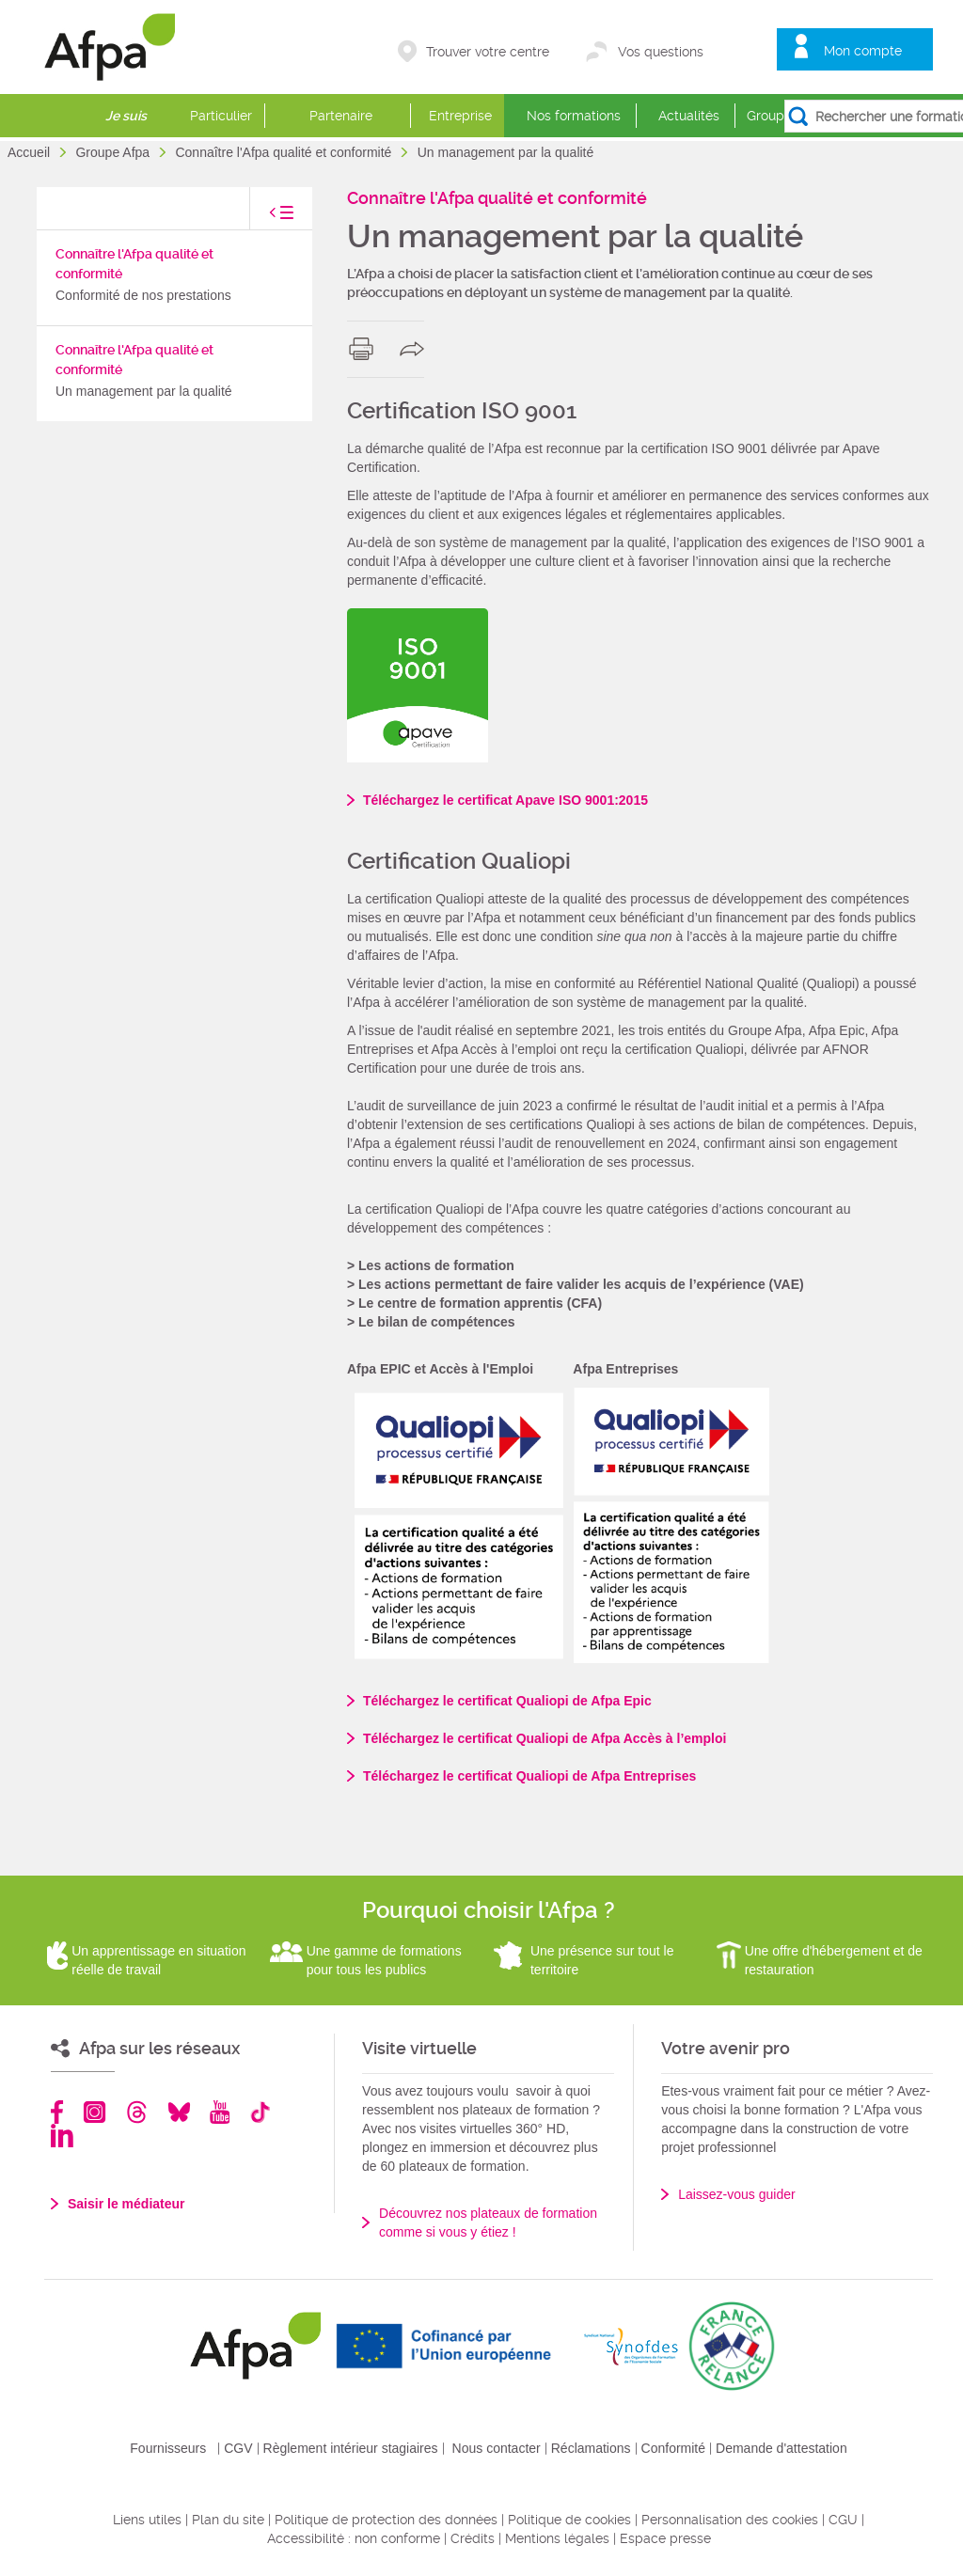 This screenshot has width=963, height=2576. What do you see at coordinates (660, 51) in the screenshot?
I see `Vos questions` at bounding box center [660, 51].